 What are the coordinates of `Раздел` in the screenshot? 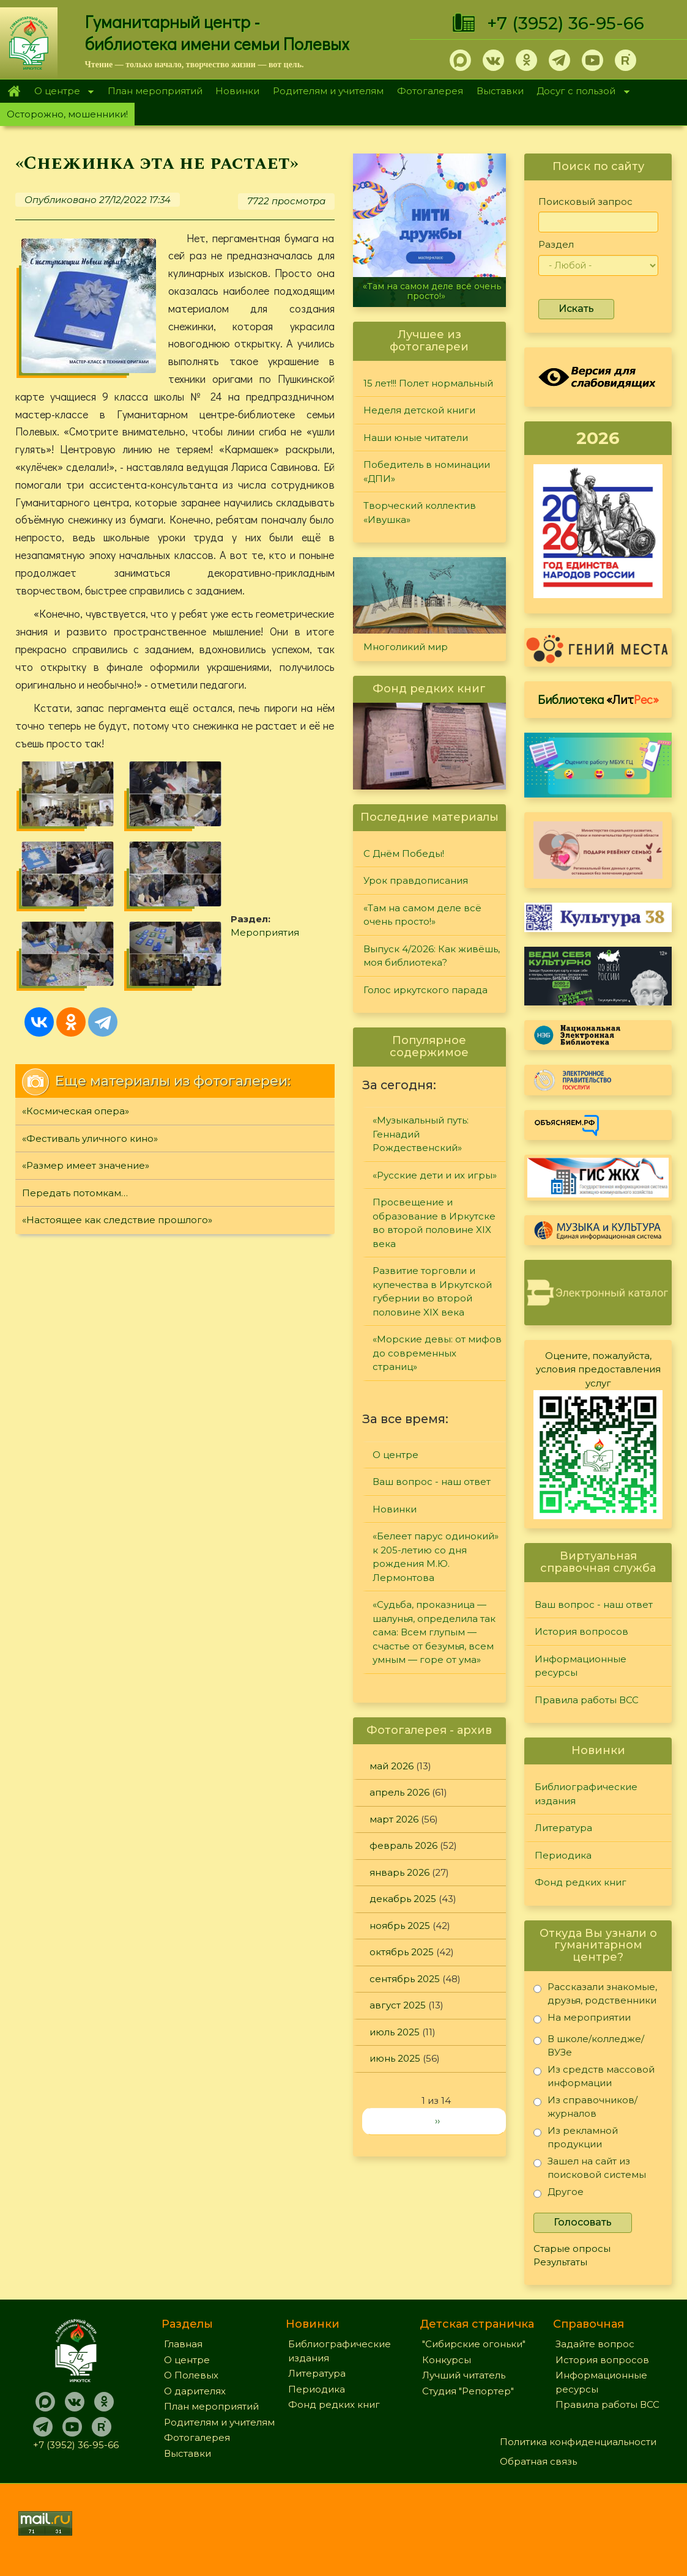 It's located at (556, 244).